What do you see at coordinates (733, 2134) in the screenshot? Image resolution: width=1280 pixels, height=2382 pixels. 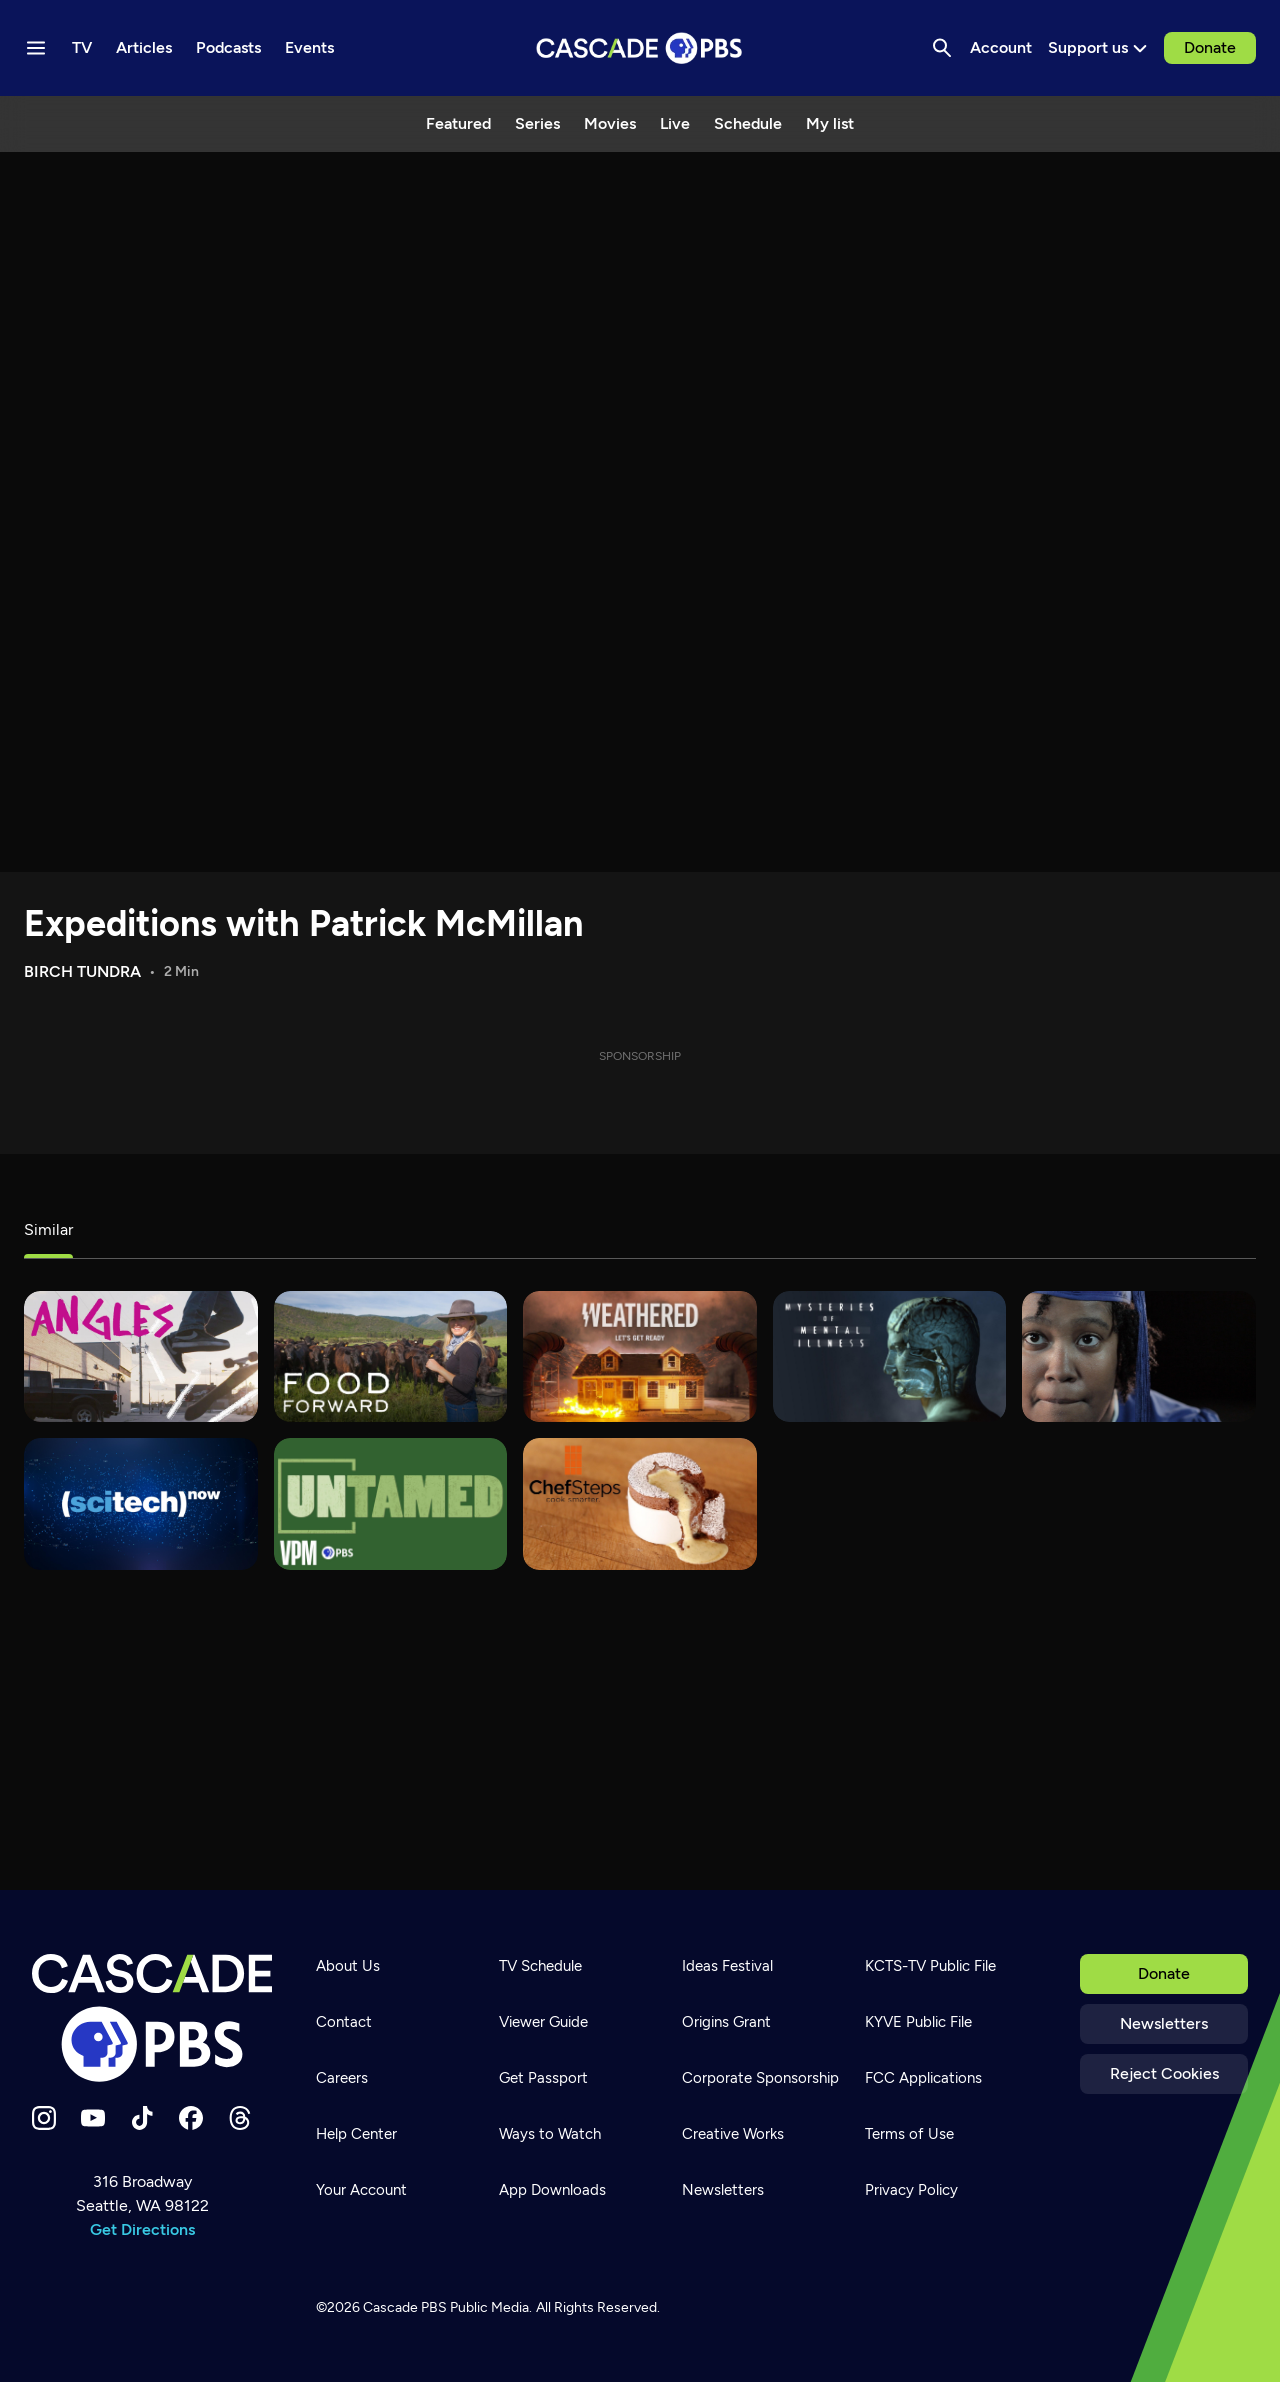 I see `Creative Works` at bounding box center [733, 2134].